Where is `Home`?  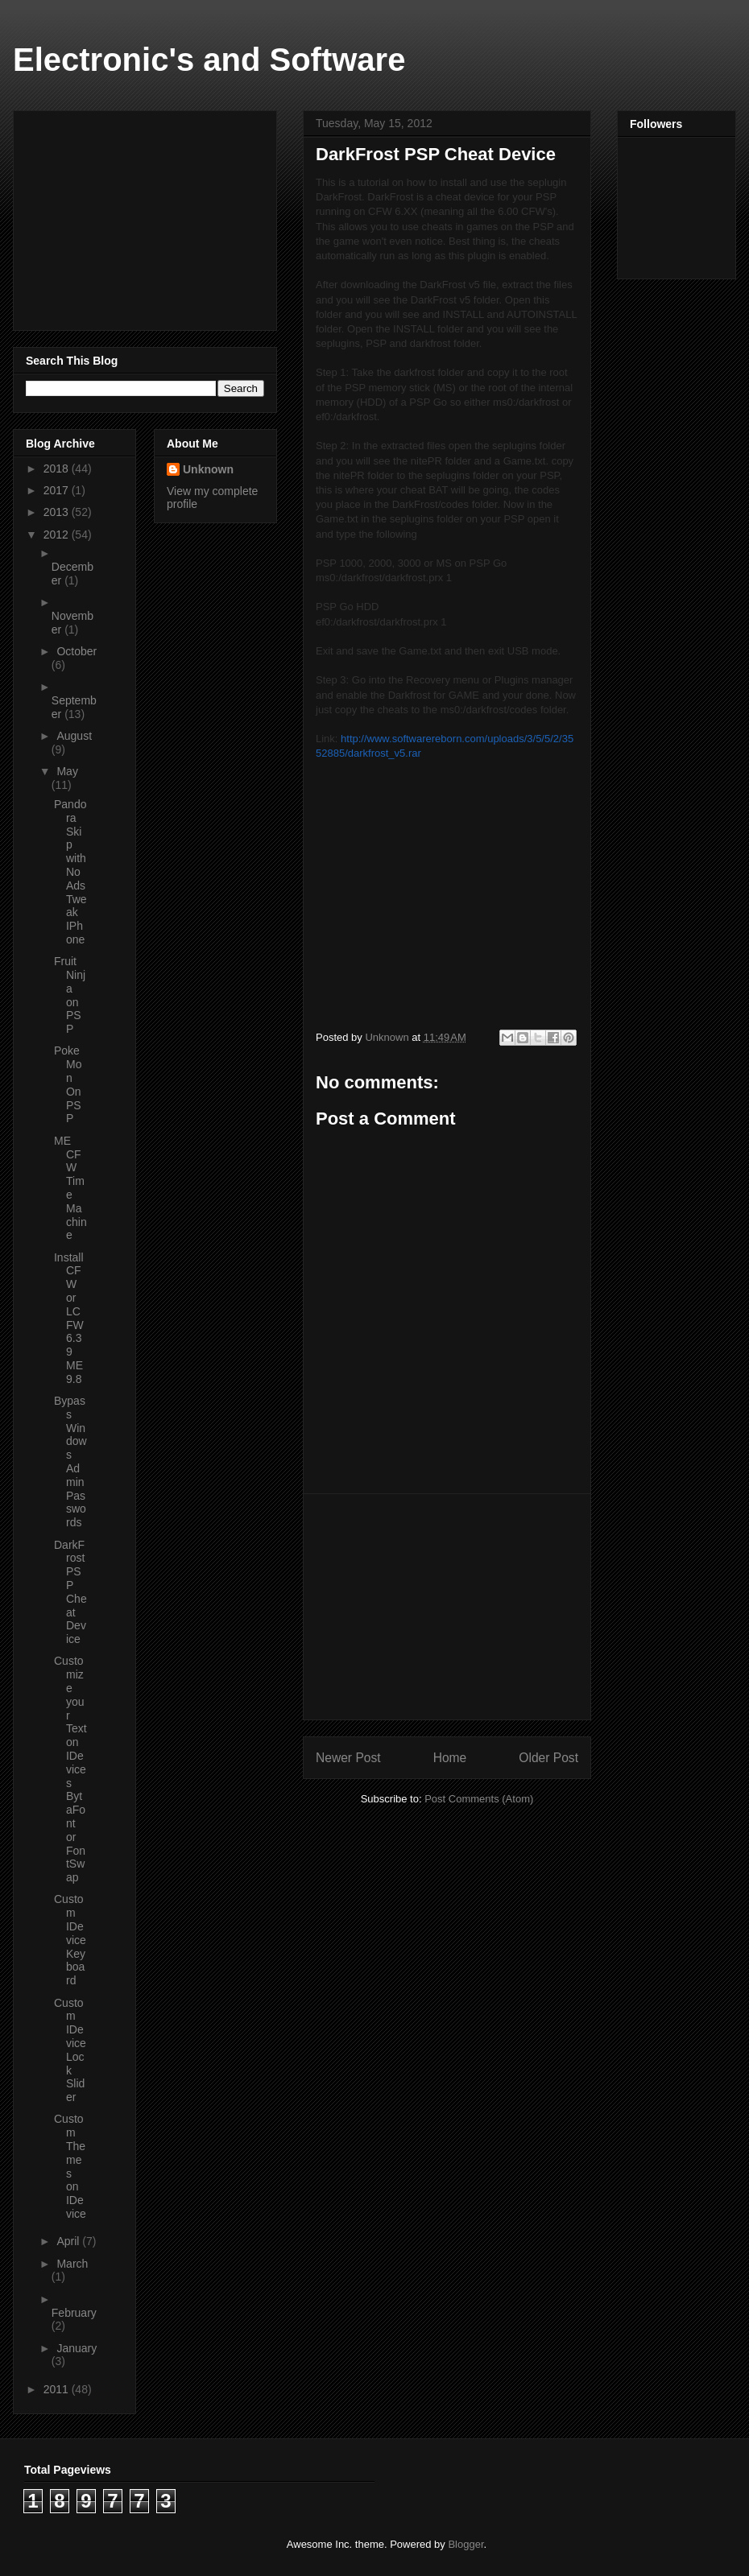 Home is located at coordinates (450, 1758).